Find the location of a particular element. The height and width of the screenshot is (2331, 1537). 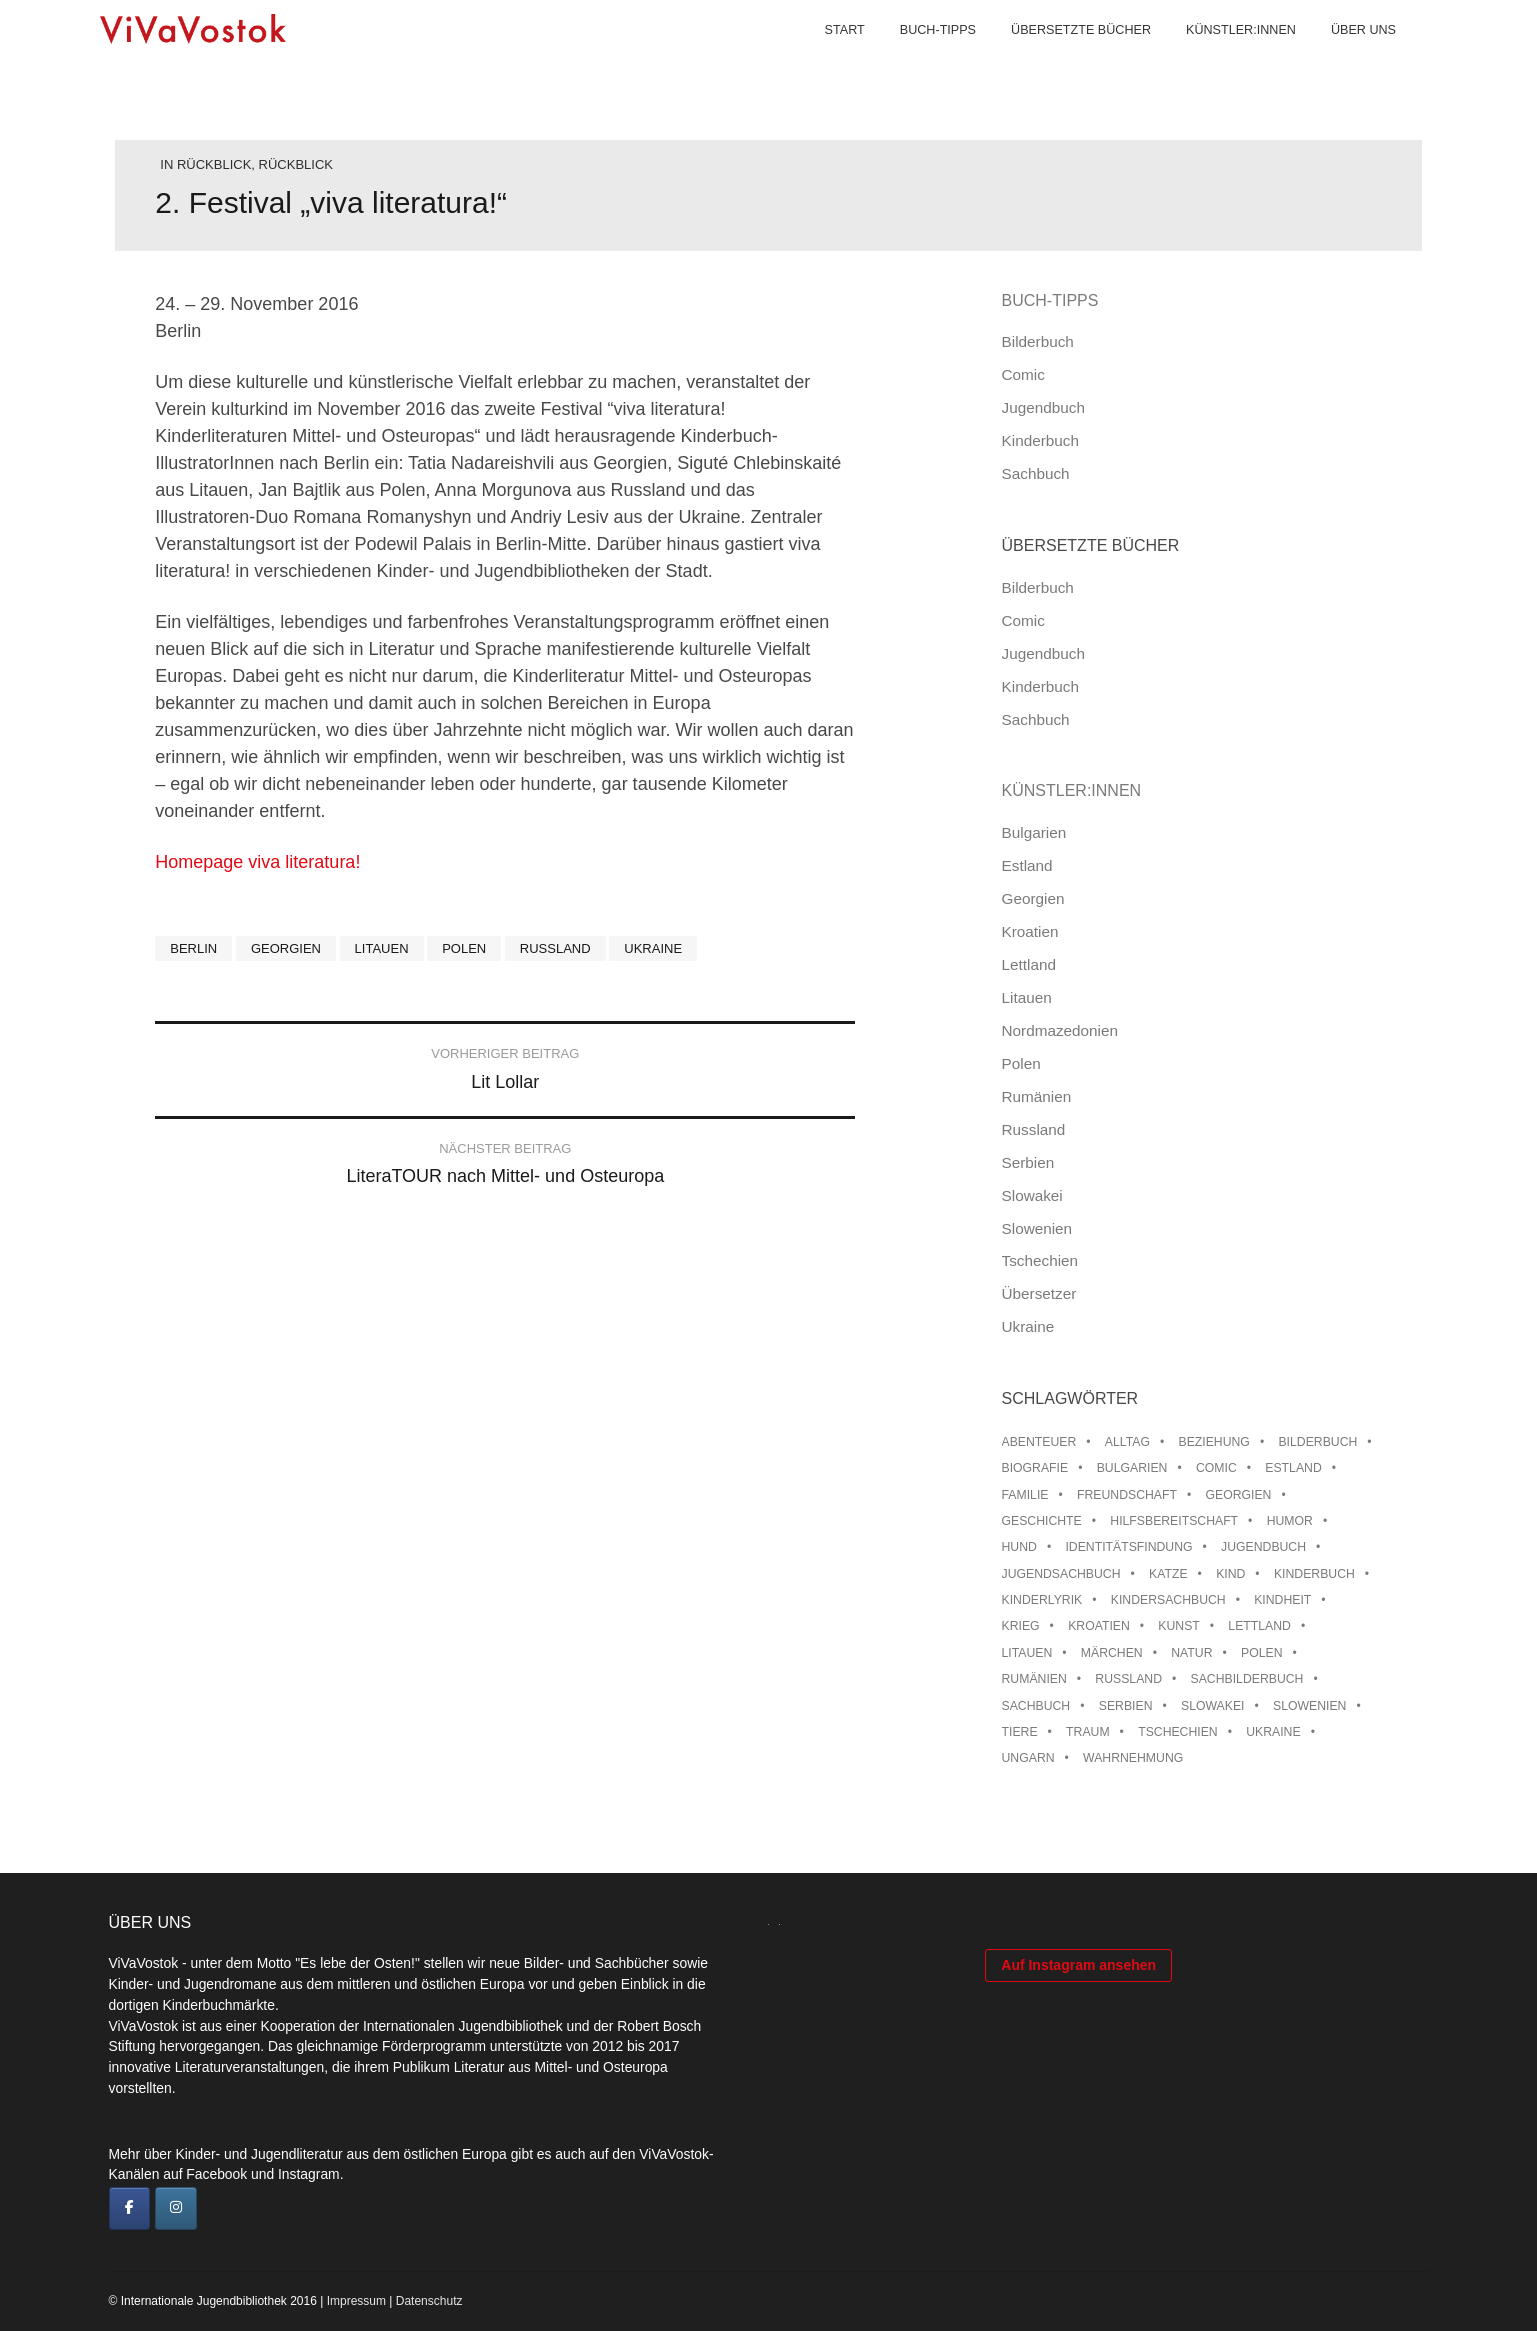

Ukraine [Ukraine (34 Einträge)] is located at coordinates (1273, 1732).